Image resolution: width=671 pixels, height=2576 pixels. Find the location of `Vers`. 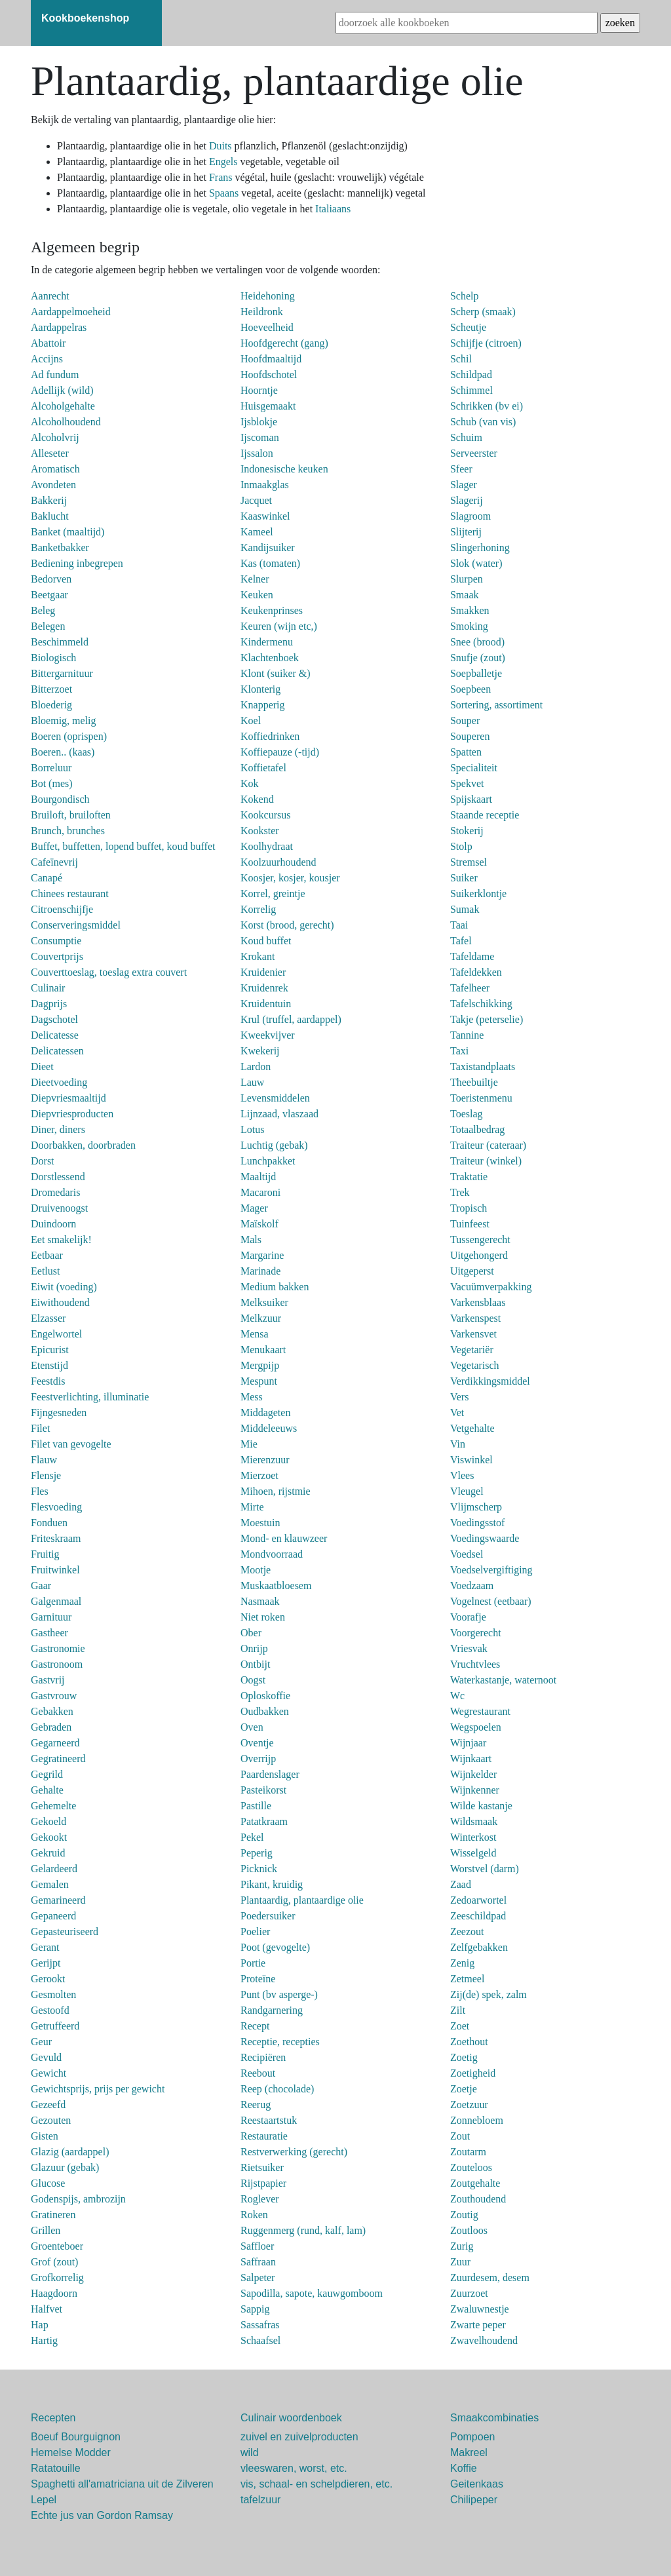

Vers is located at coordinates (459, 1396).